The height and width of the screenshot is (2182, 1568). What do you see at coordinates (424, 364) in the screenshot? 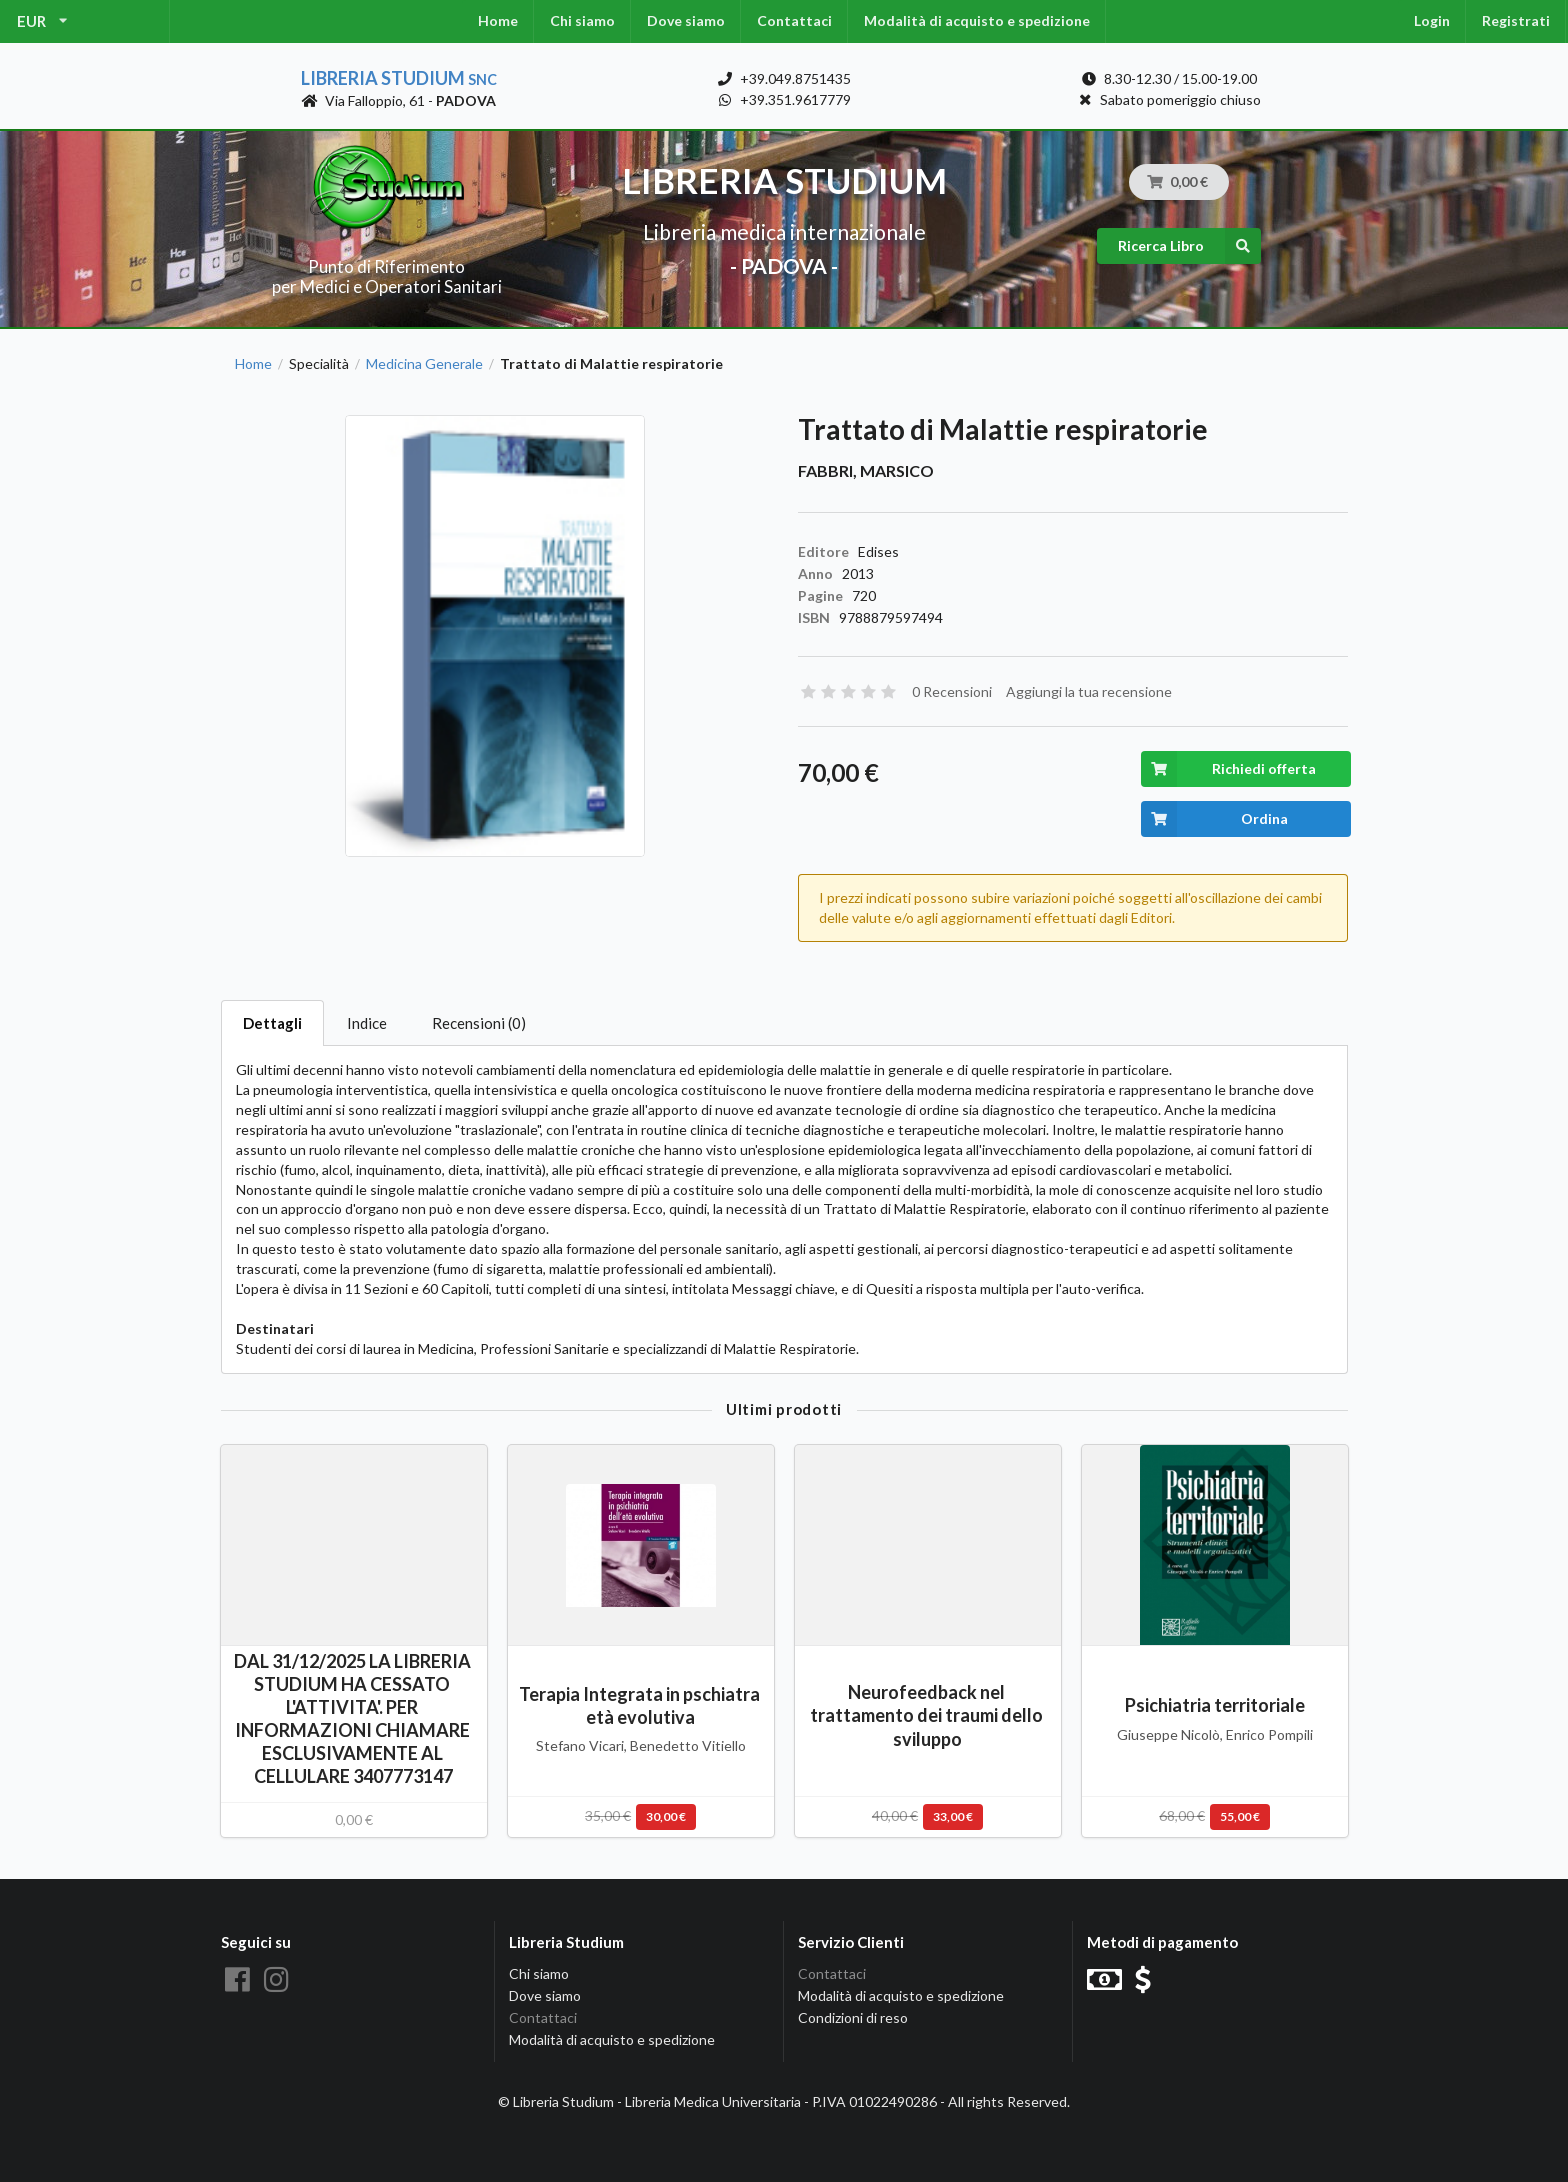
I see `Medicina Generale` at bounding box center [424, 364].